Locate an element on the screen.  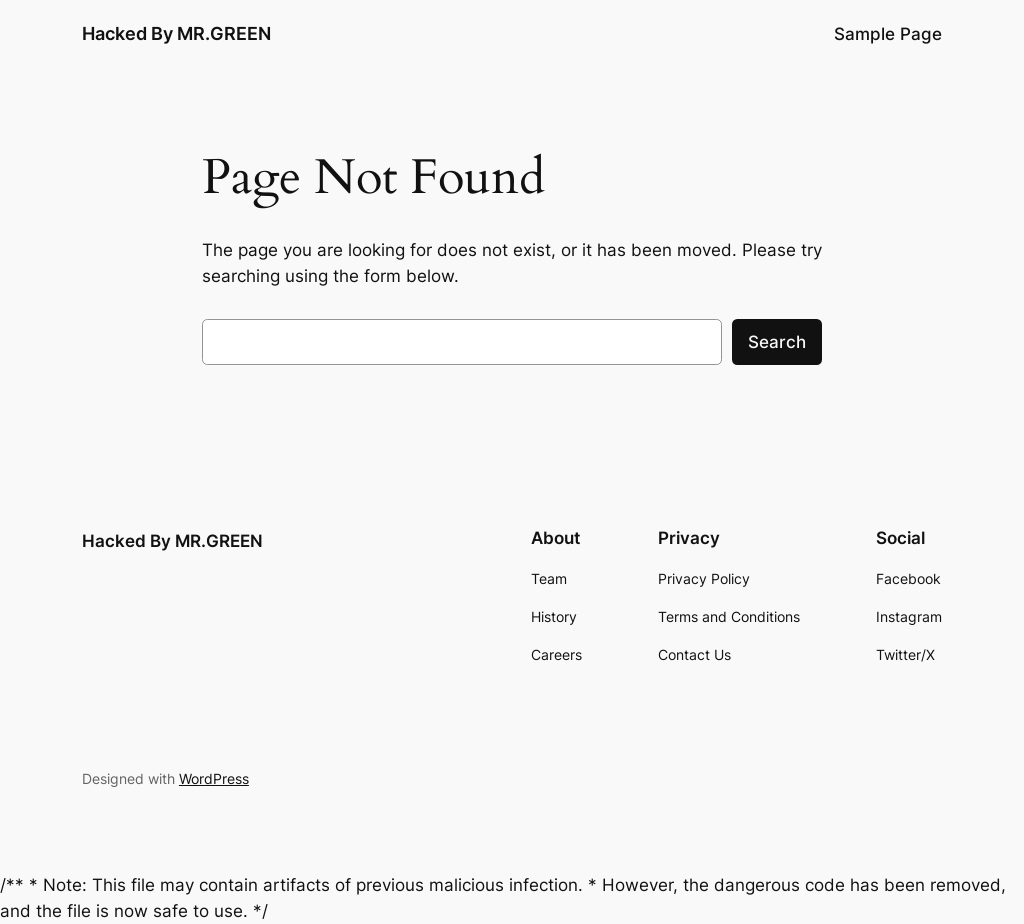
Search is located at coordinates (777, 342).